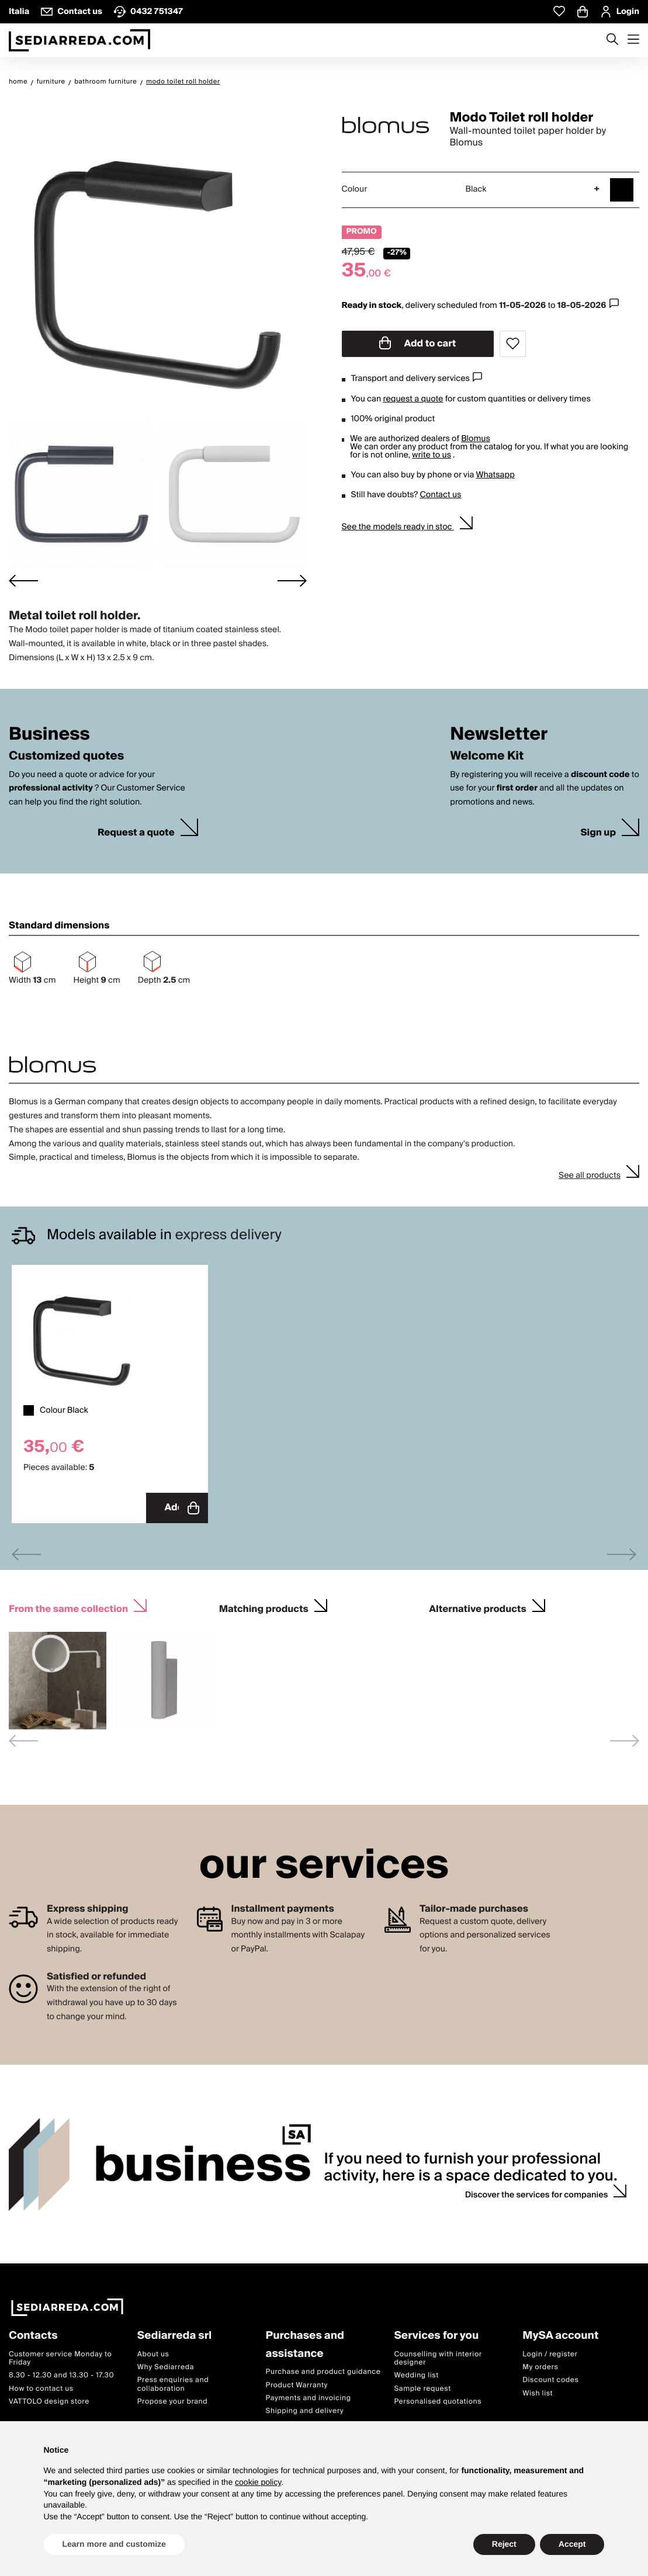  I want to click on About us, so click(153, 2353).